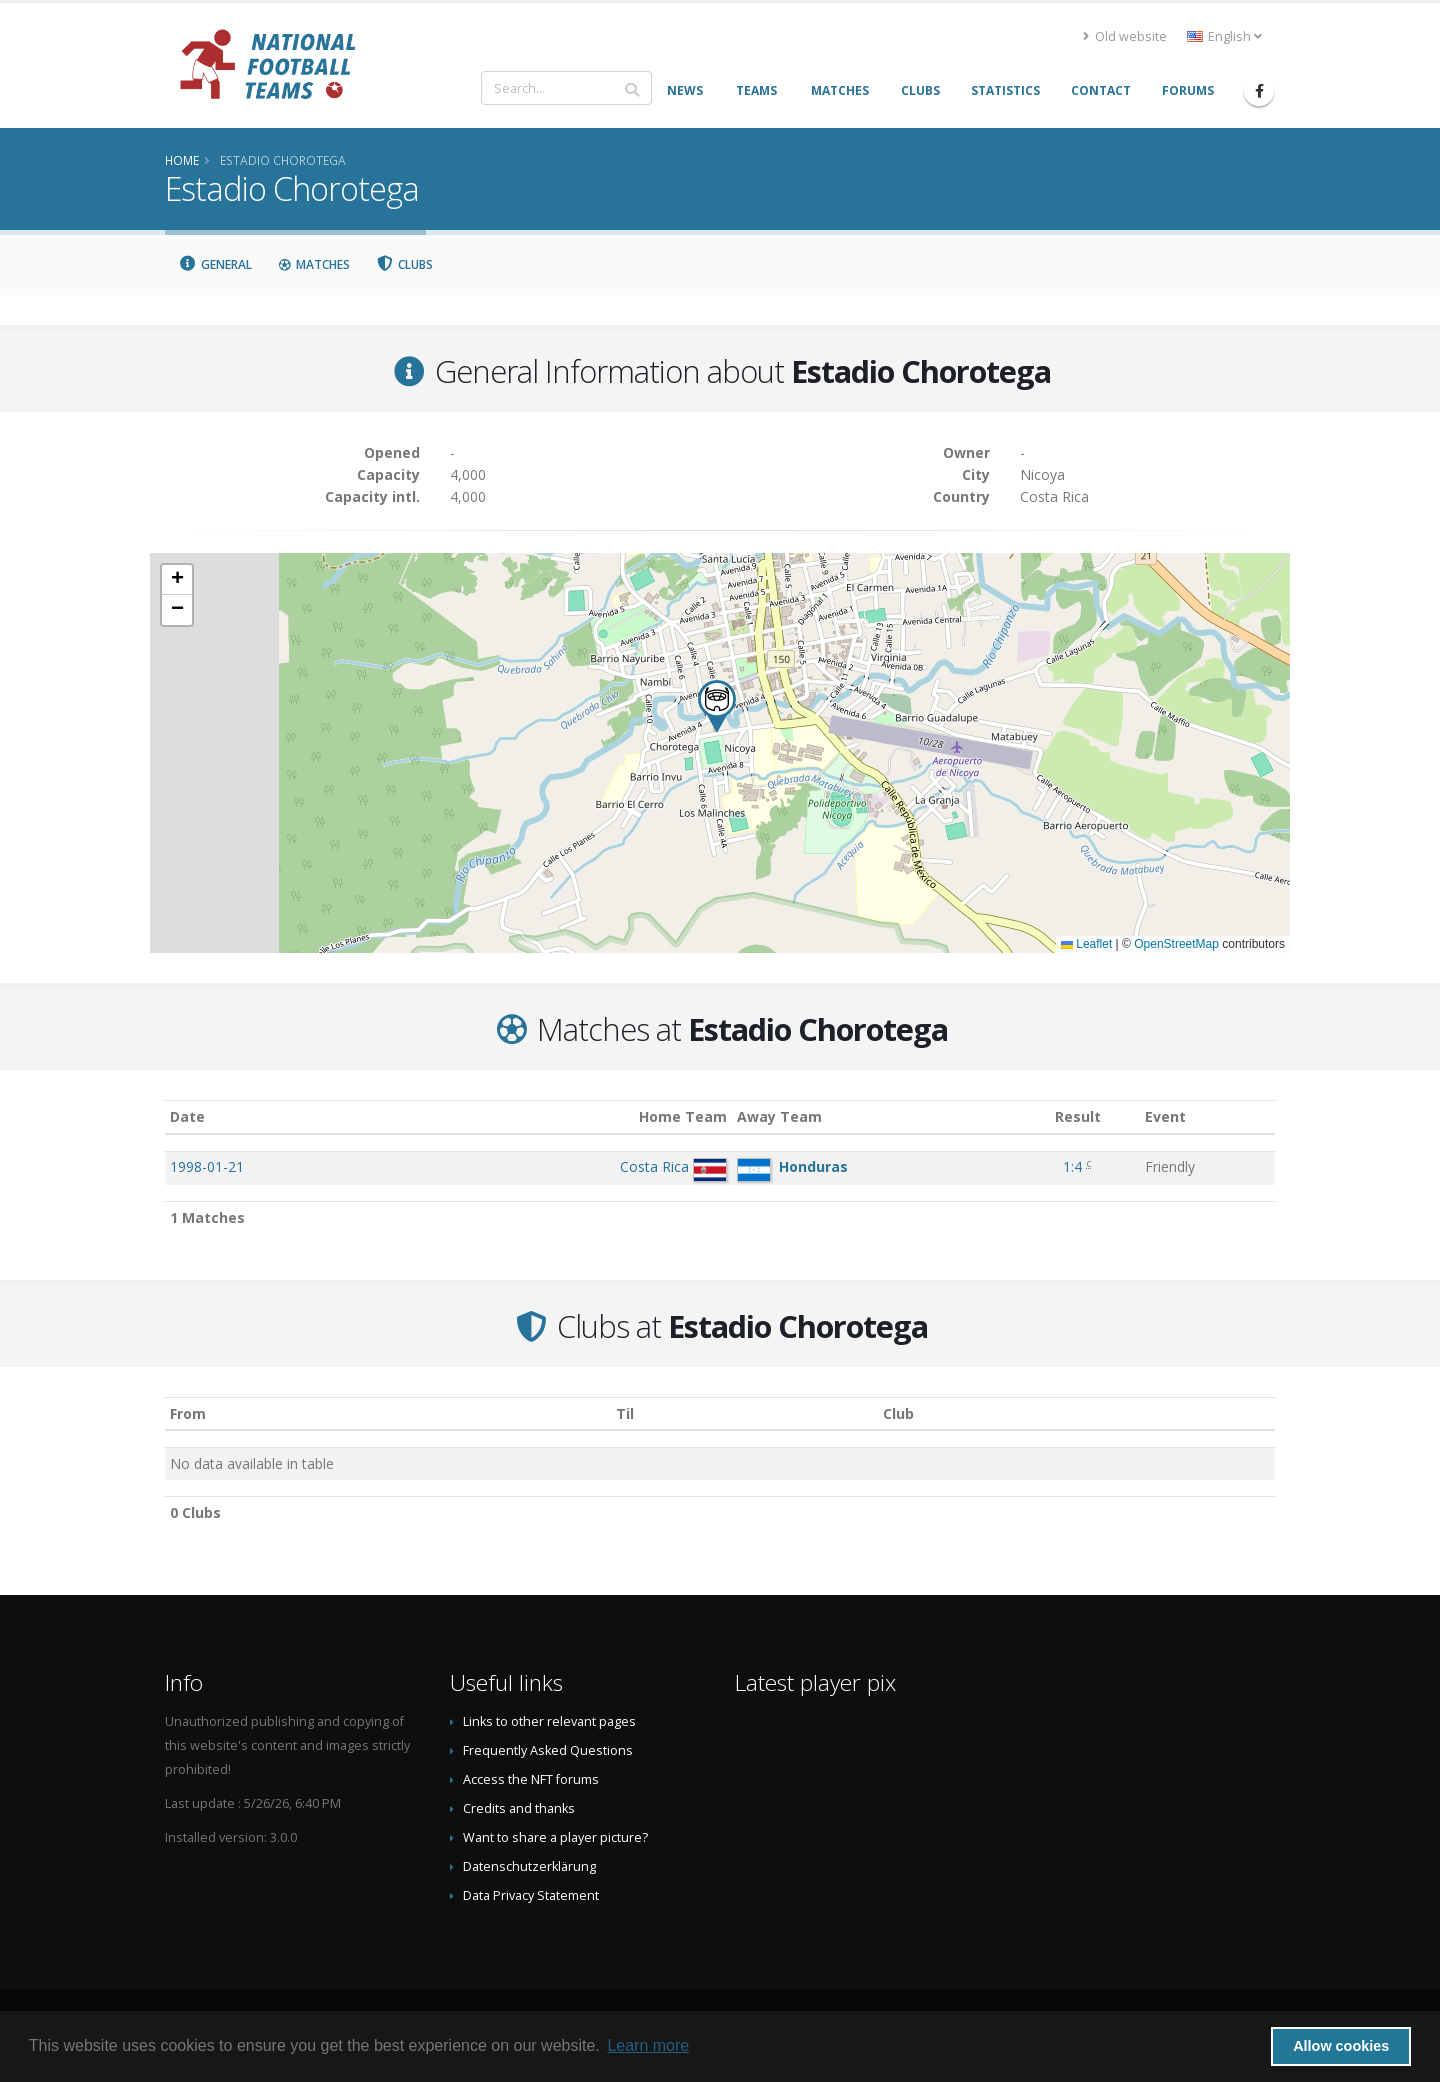 The image size is (1440, 2082). What do you see at coordinates (779, 1116) in the screenshot?
I see `Away Team [Away Team: activate to sort column ascending]` at bounding box center [779, 1116].